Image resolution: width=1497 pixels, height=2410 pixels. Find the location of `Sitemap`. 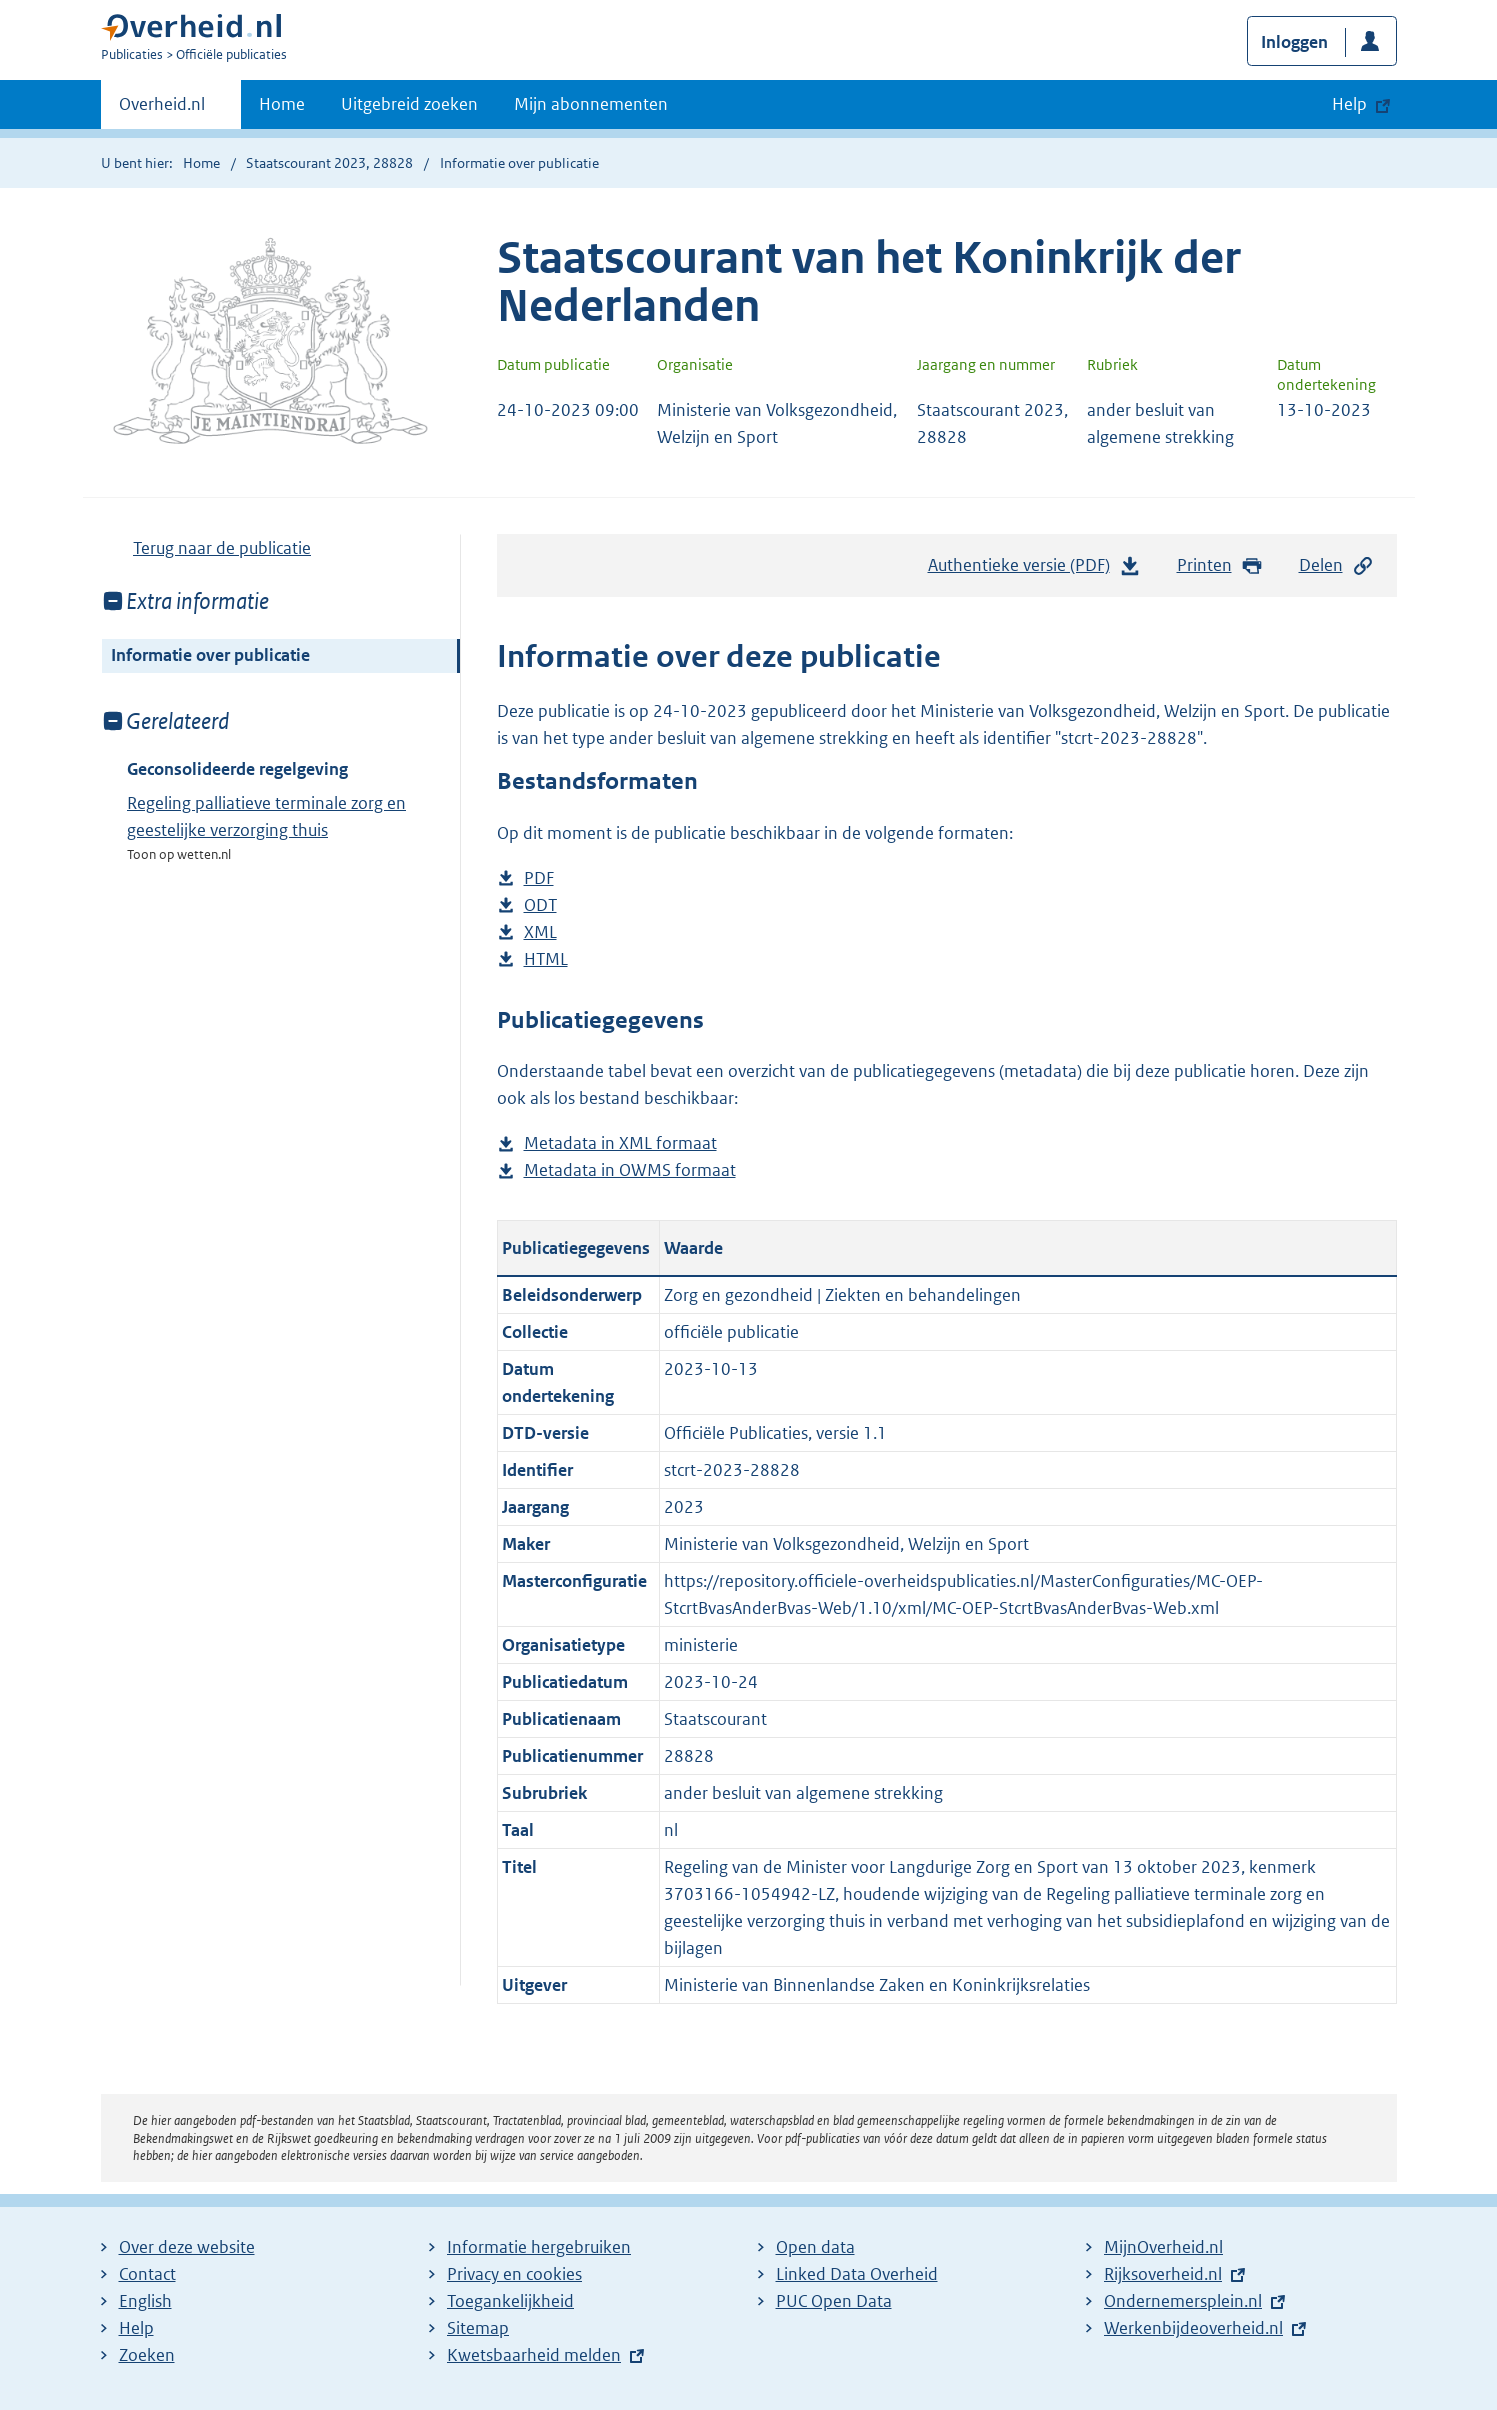

Sitemap is located at coordinates (478, 2328).